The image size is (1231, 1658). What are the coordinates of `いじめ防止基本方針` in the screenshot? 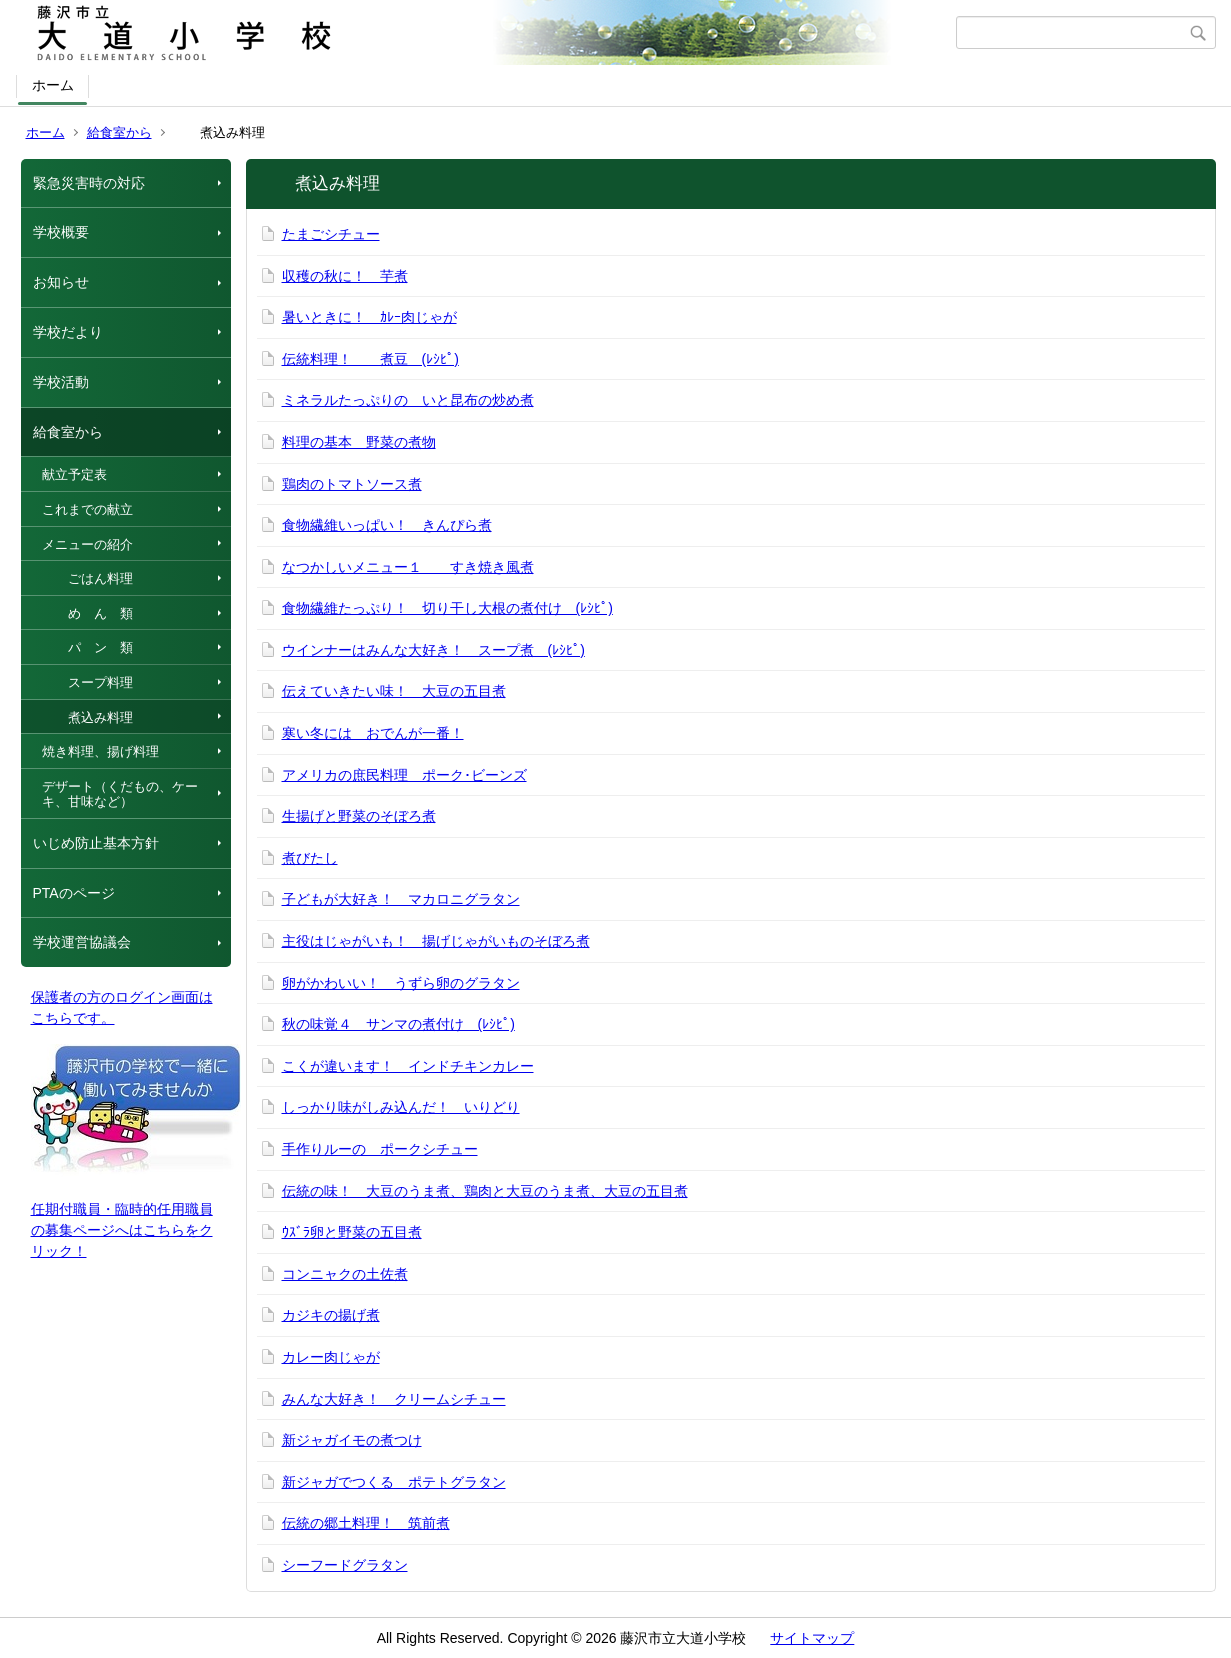 It's located at (96, 843).